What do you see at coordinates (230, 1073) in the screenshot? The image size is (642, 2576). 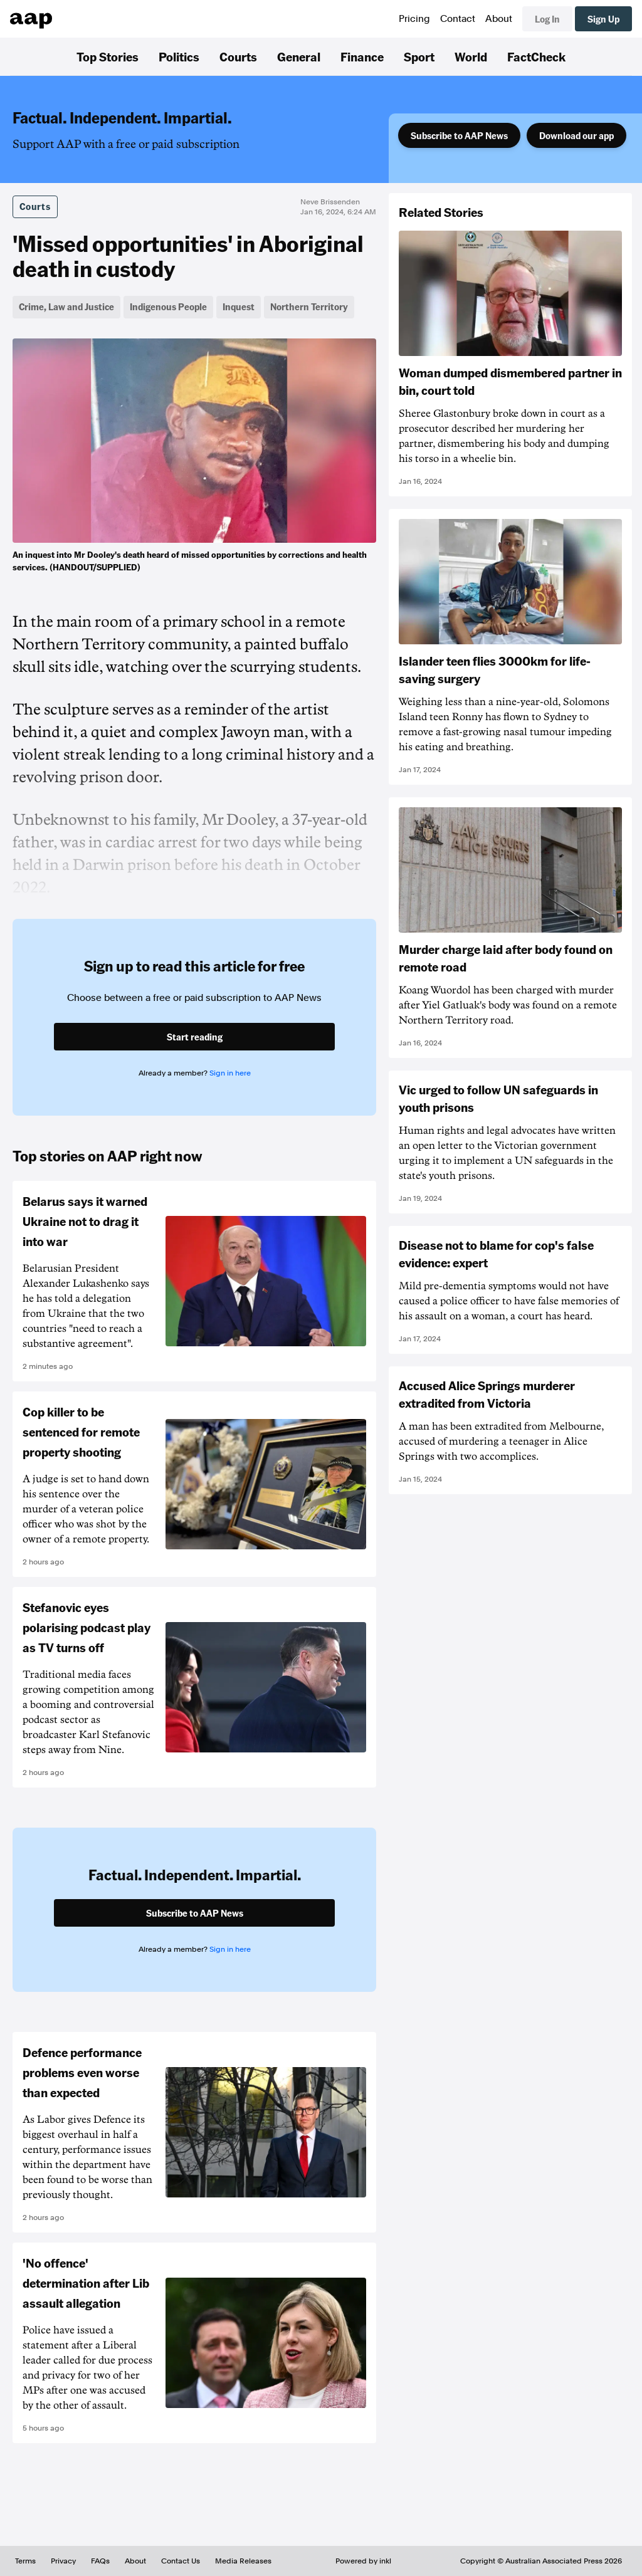 I see `Sign in here` at bounding box center [230, 1073].